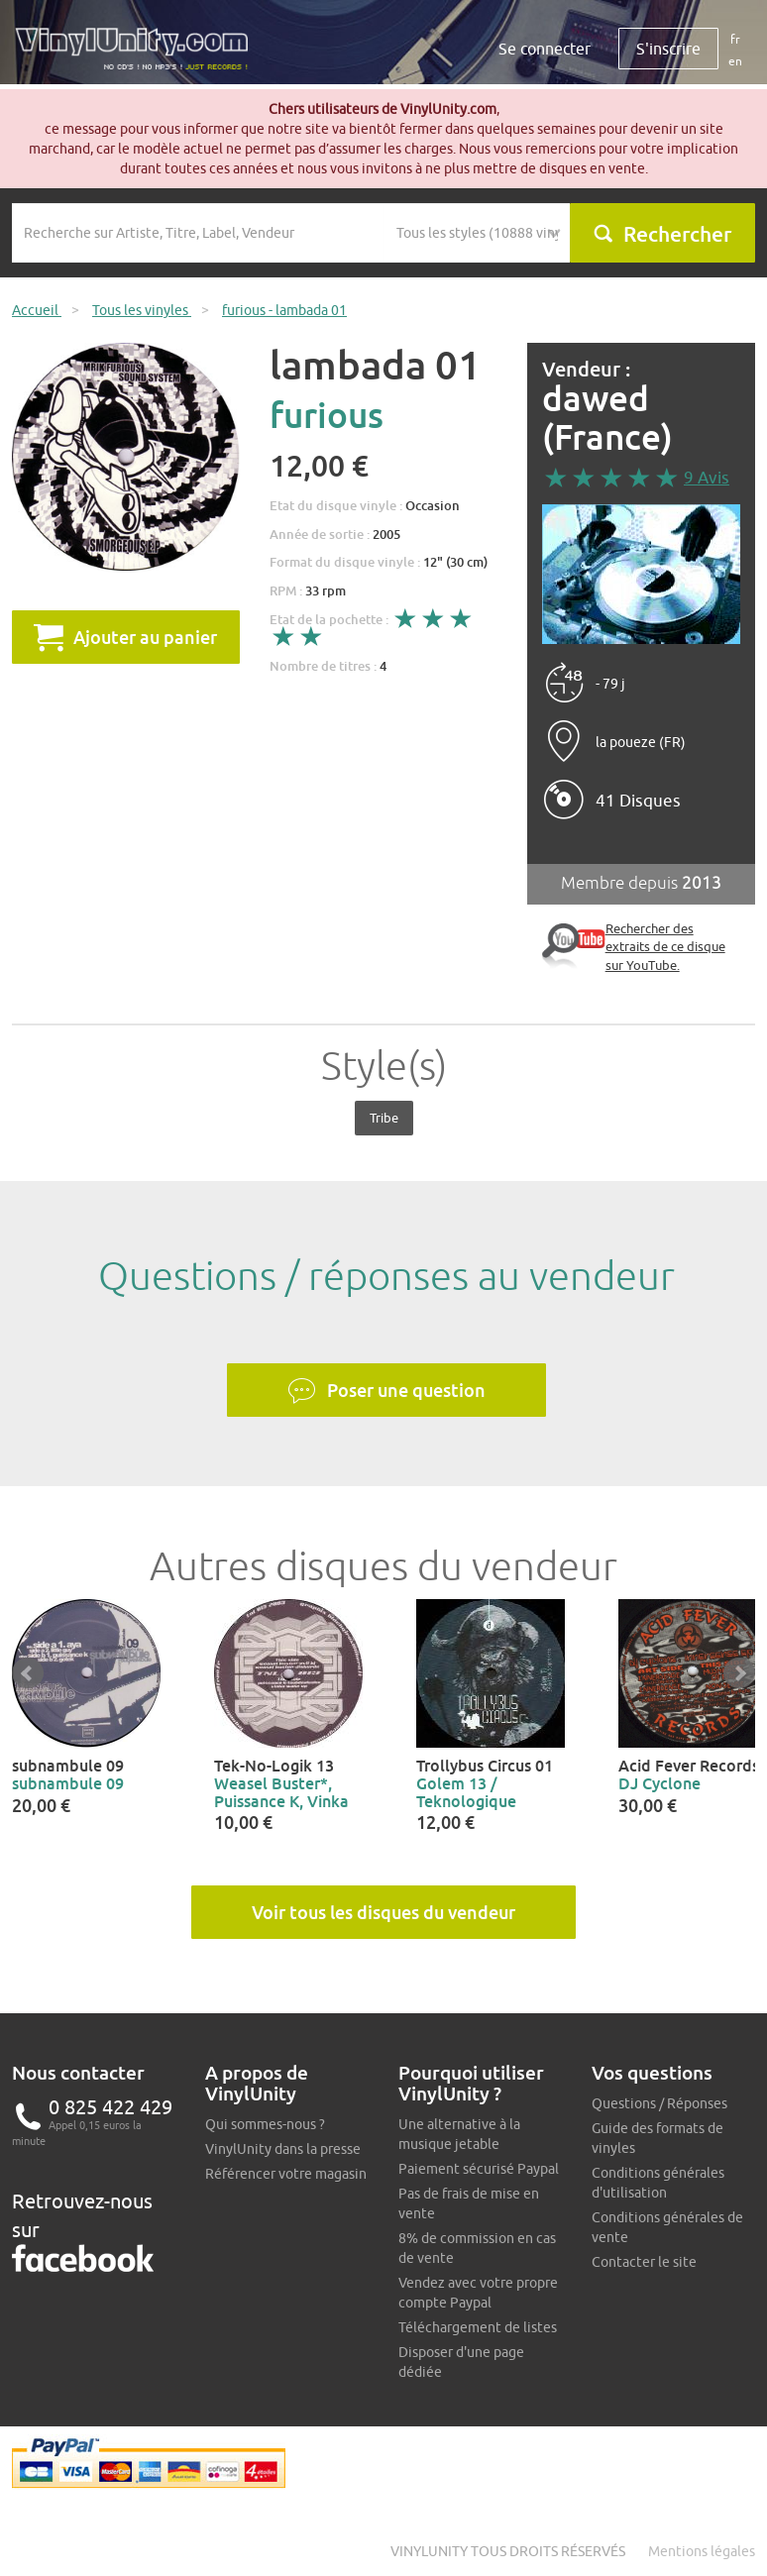  I want to click on Voir tous les disques du vendeur, so click(383, 1912).